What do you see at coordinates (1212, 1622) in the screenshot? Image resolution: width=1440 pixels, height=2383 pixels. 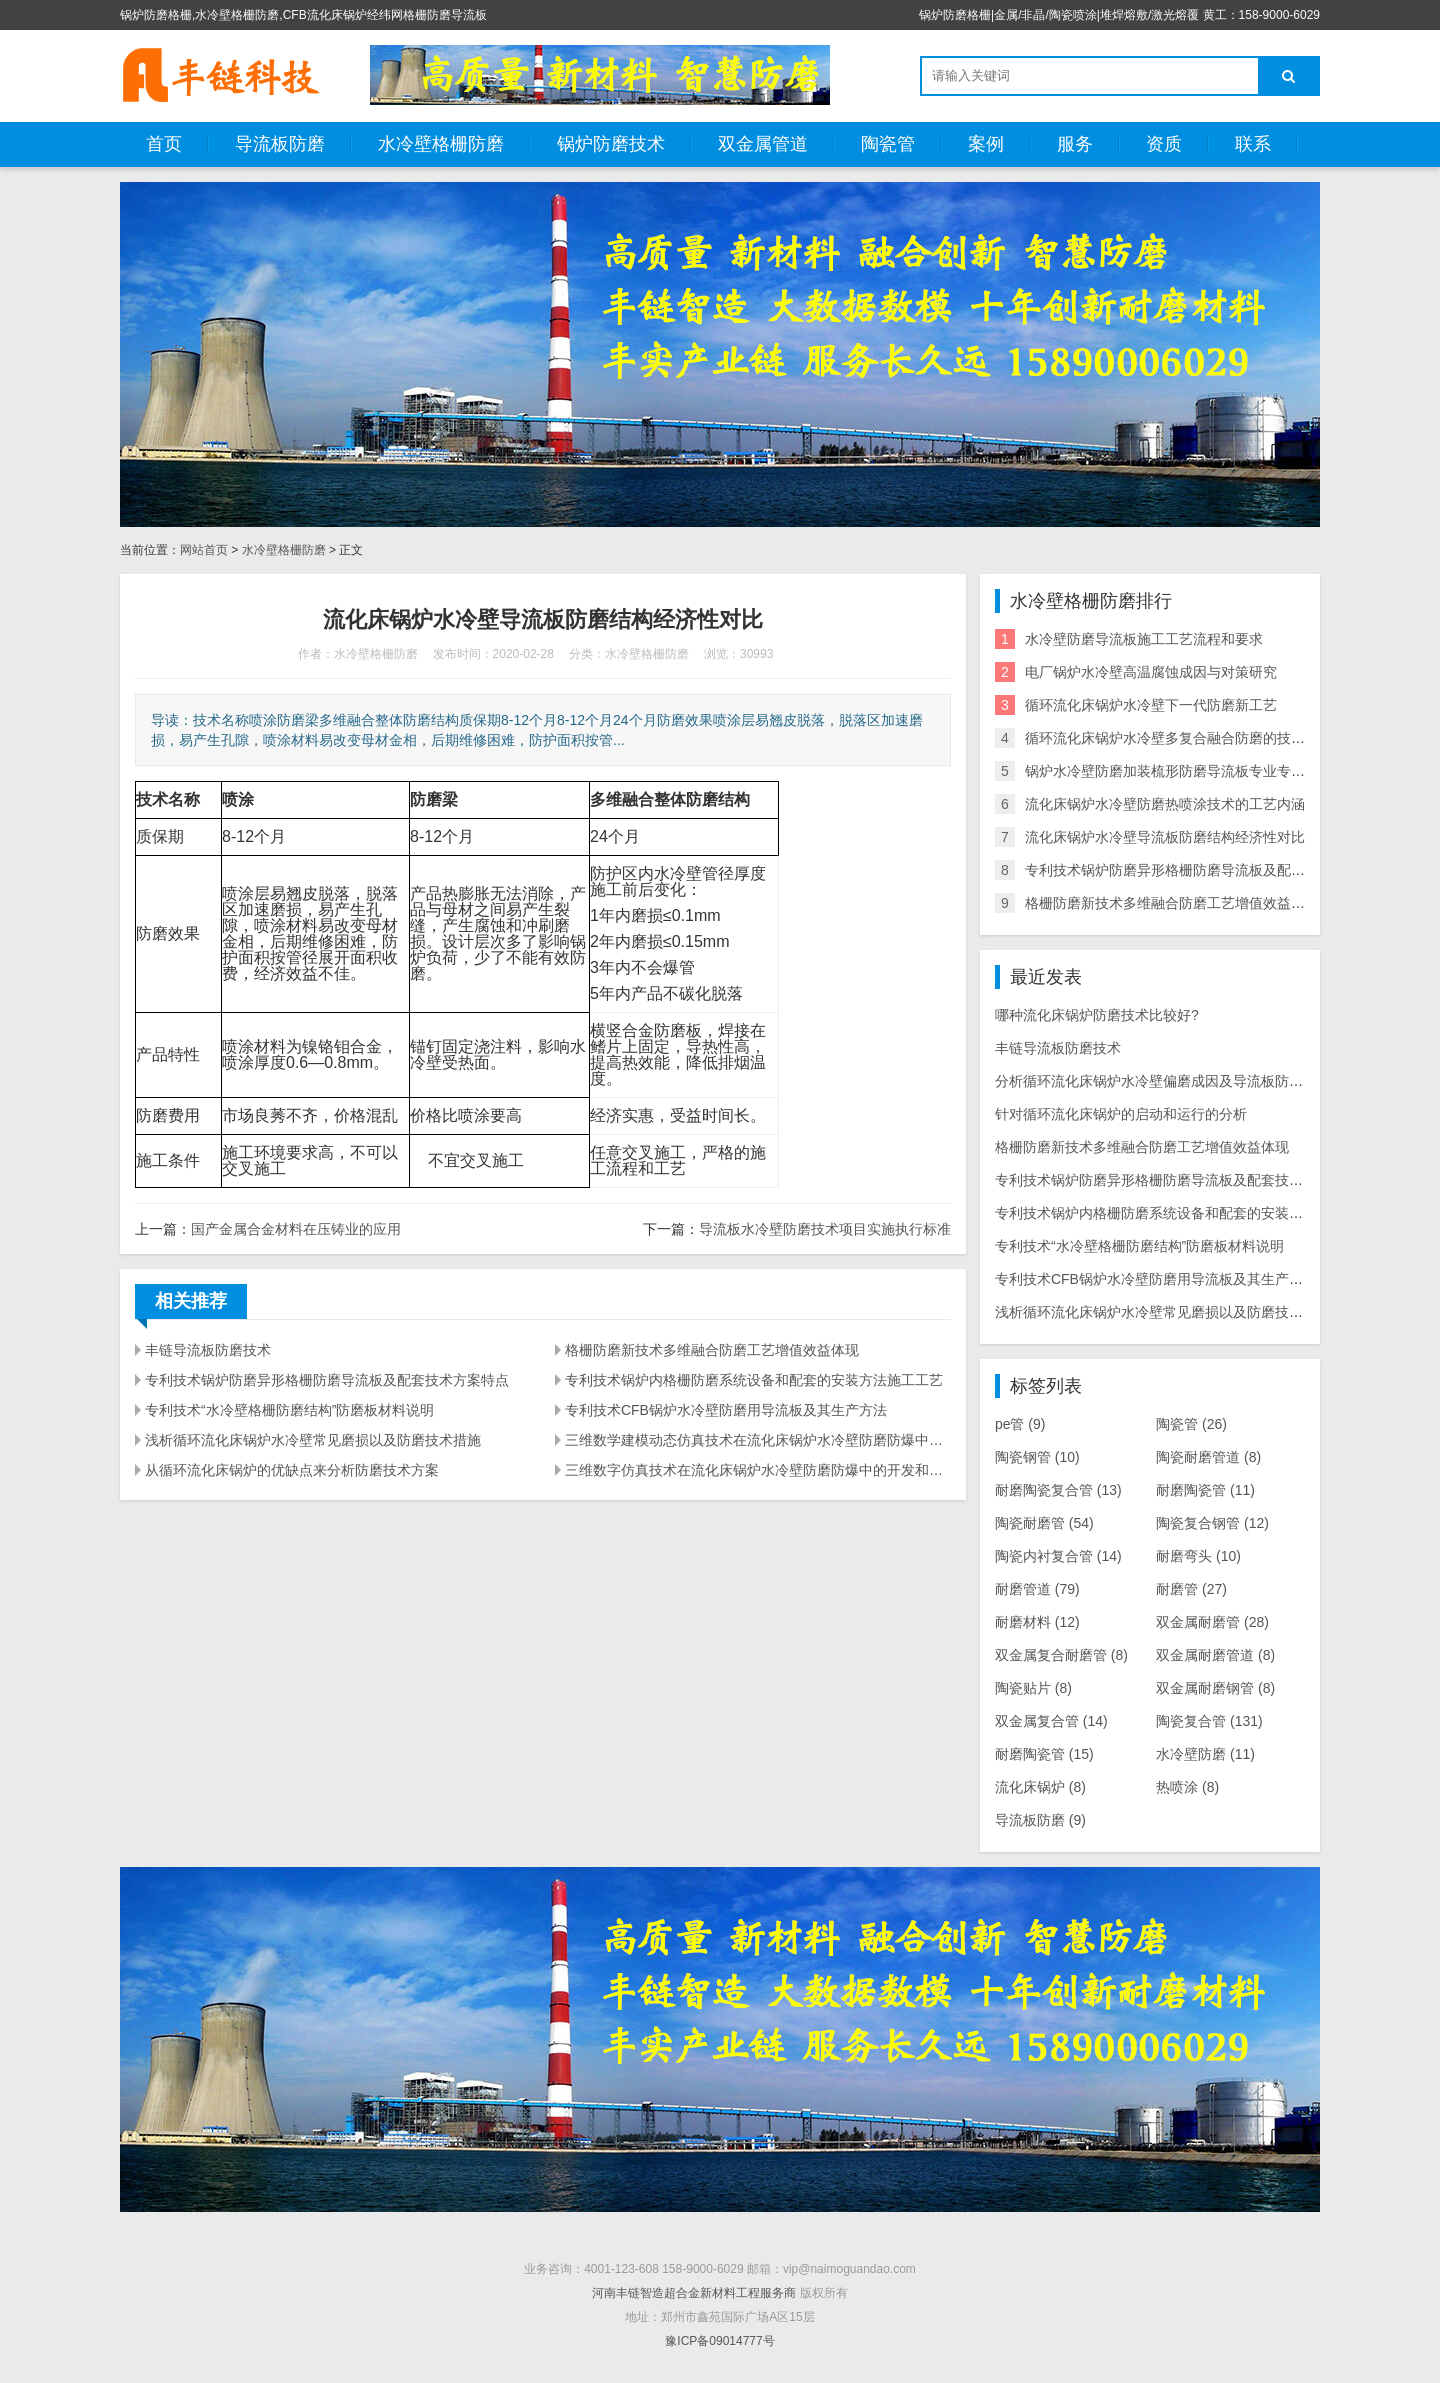 I see `双金属耐磨管` at bounding box center [1212, 1622].